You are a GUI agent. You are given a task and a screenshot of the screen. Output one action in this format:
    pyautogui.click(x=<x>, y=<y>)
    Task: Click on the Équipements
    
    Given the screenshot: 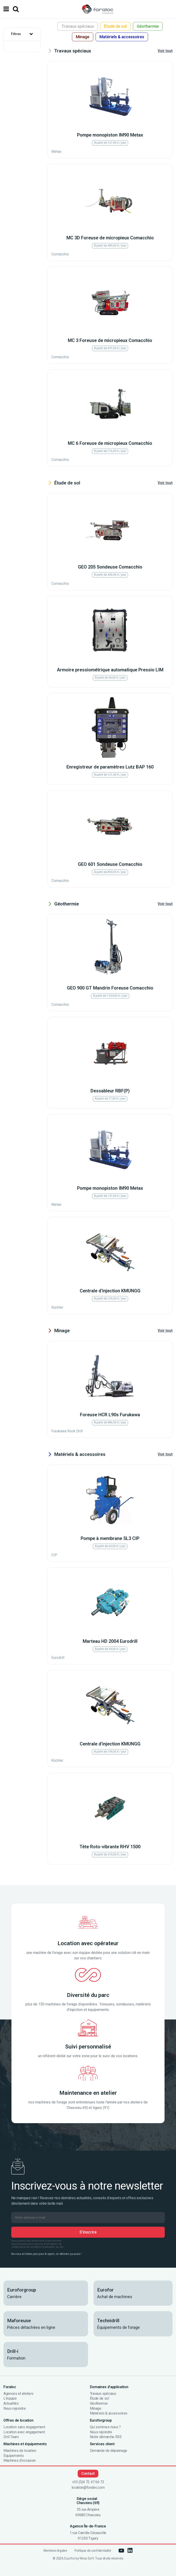 What is the action you would take?
    pyautogui.click(x=13, y=2456)
    